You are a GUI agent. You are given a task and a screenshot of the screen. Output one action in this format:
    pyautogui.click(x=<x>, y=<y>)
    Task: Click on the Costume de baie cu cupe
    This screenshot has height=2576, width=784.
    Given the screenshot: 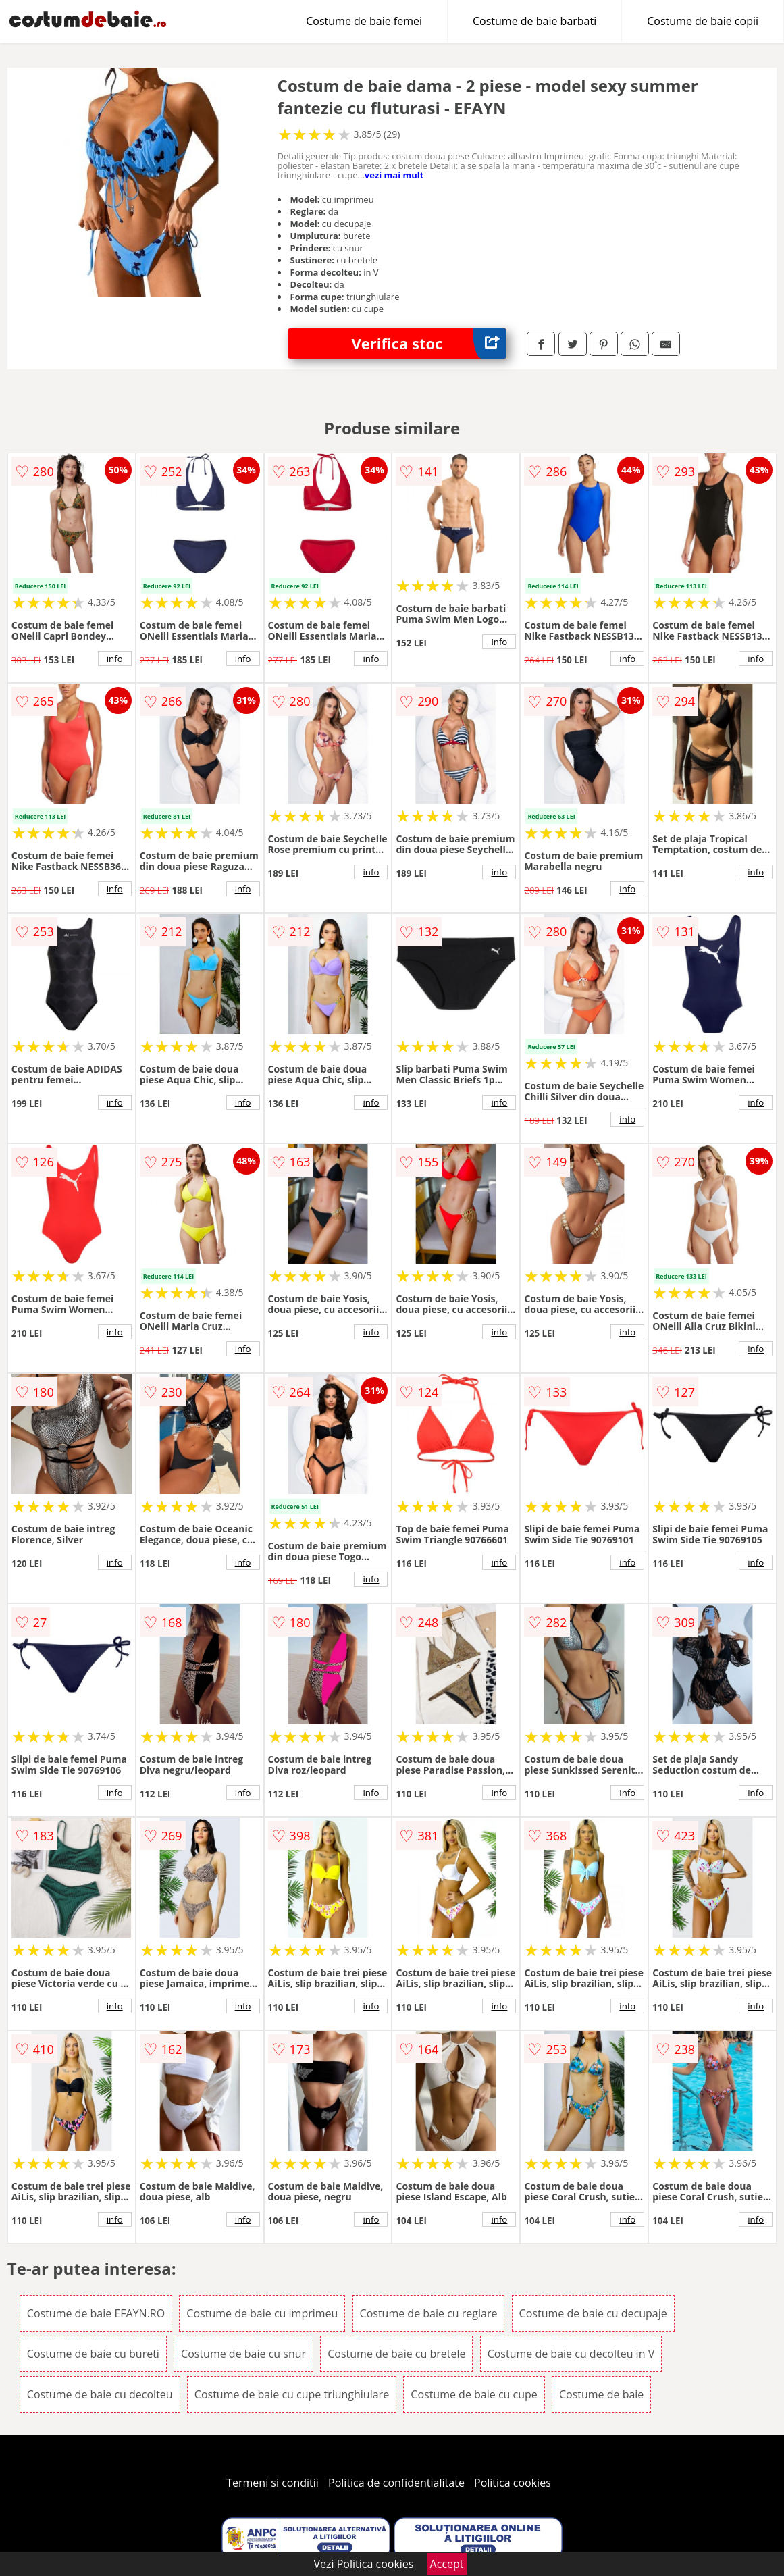 What is the action you would take?
    pyautogui.click(x=474, y=2394)
    